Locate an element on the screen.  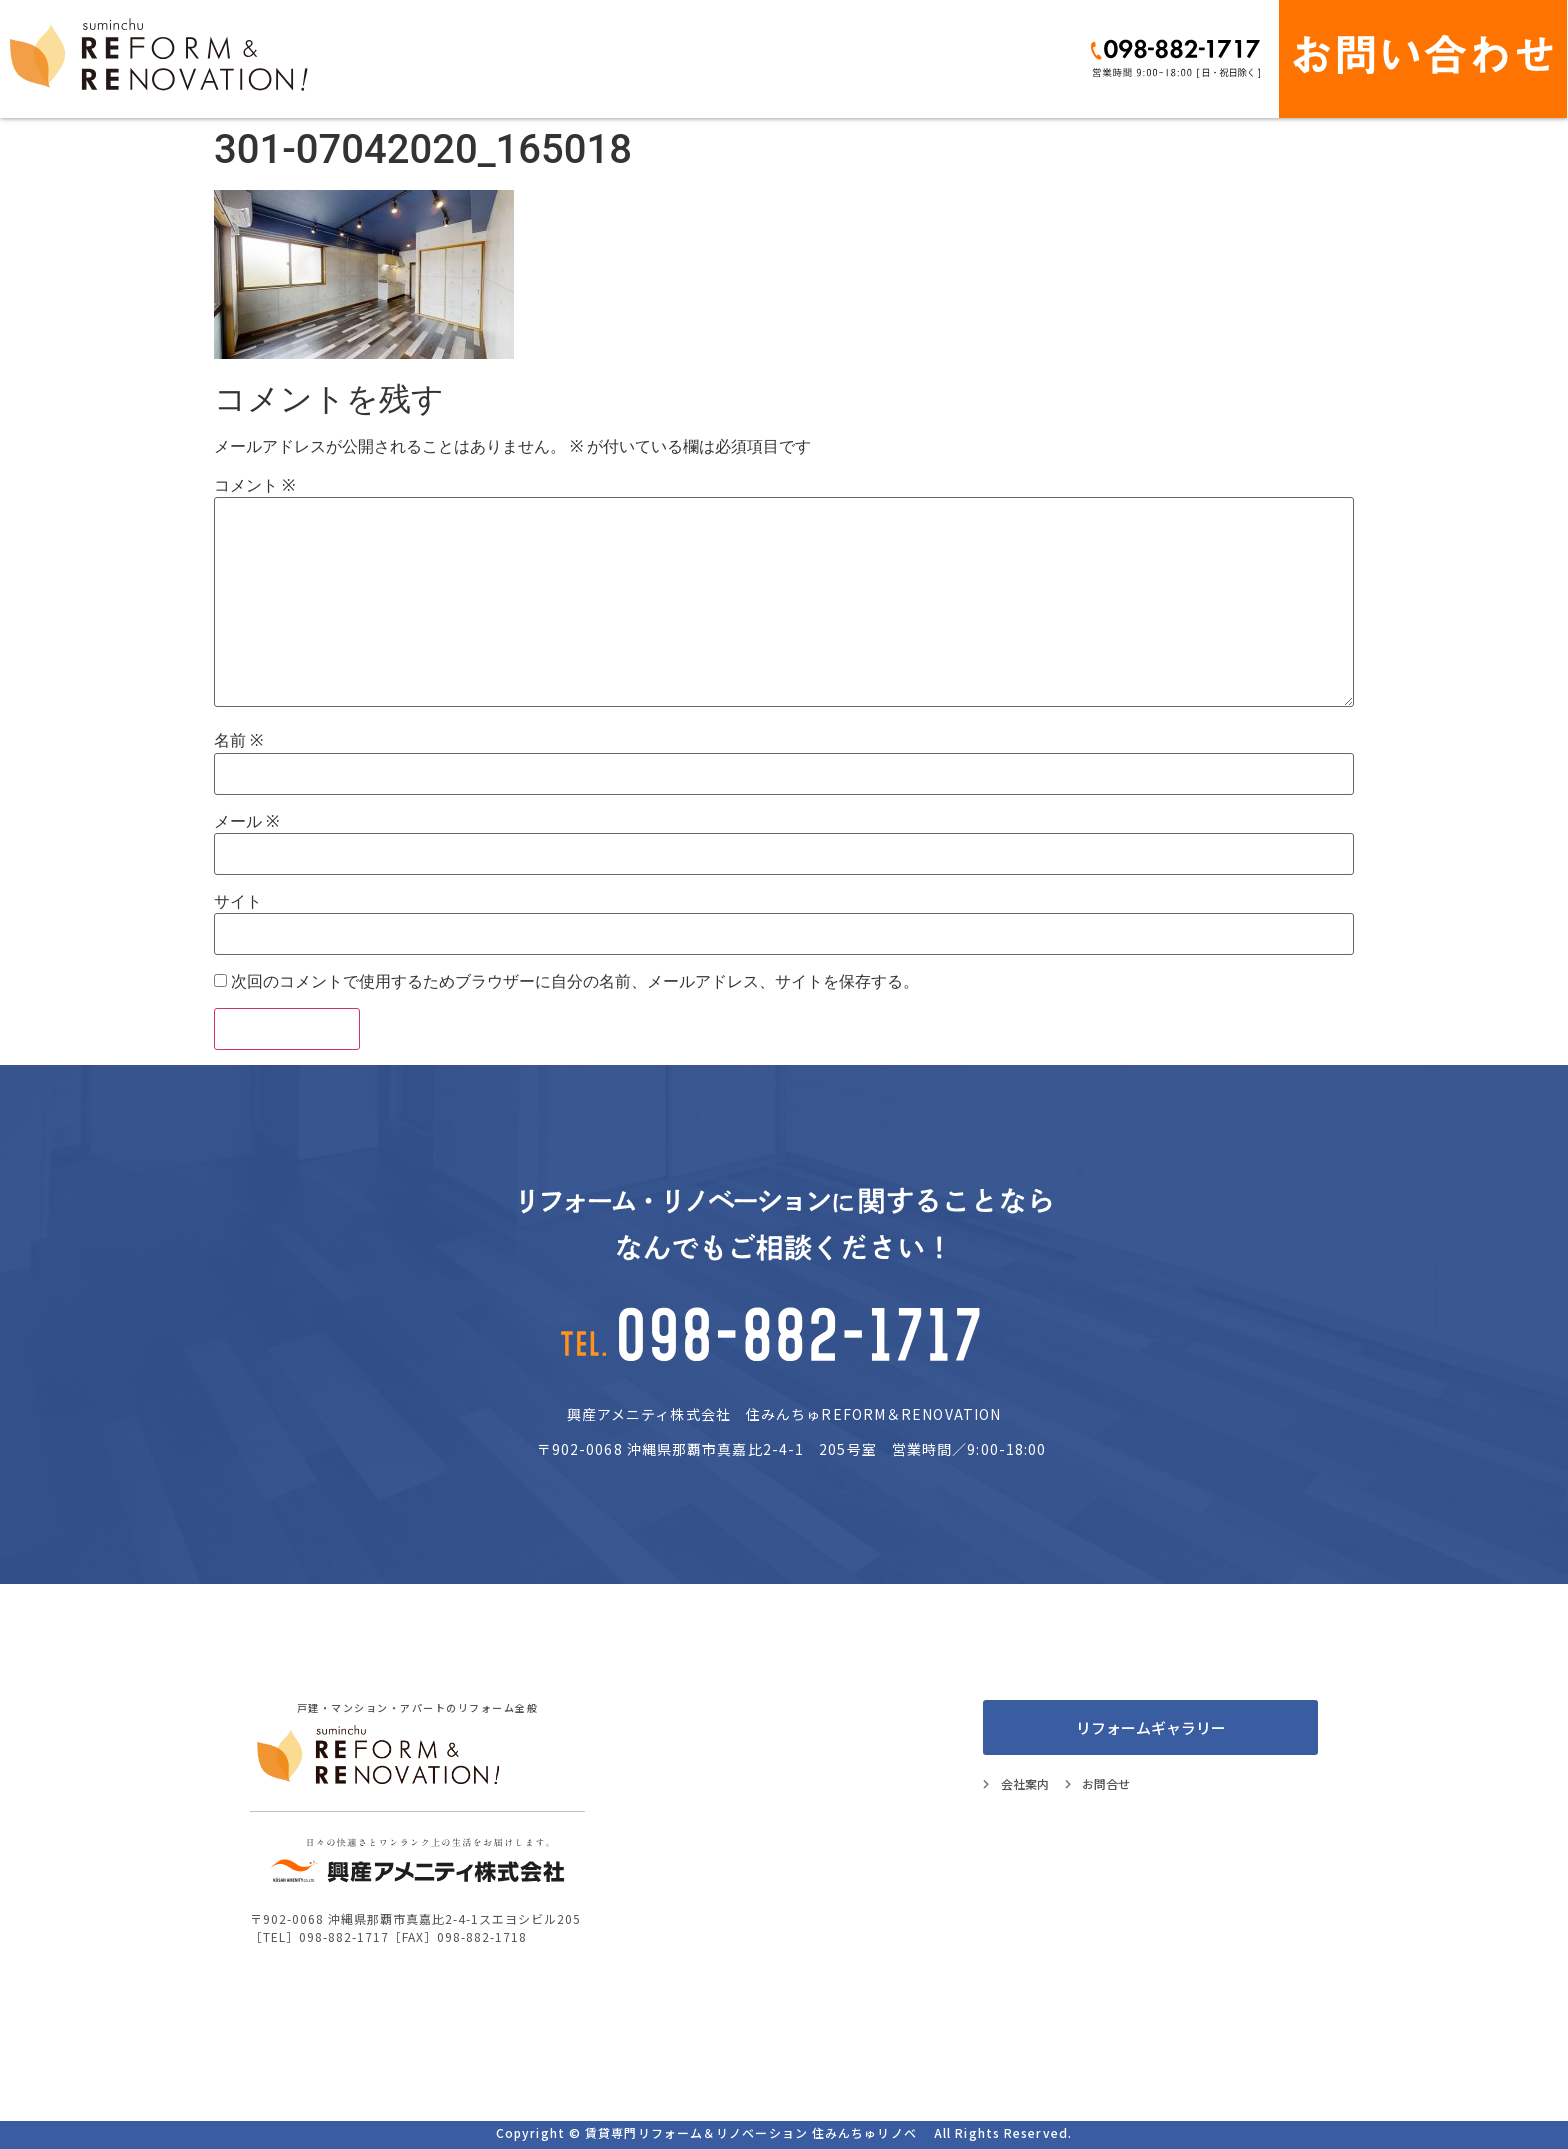
次回のコメントで使用するためブラウザーに自分の名前、メールアドレス、サイトを保存する。 is located at coordinates (575, 982).